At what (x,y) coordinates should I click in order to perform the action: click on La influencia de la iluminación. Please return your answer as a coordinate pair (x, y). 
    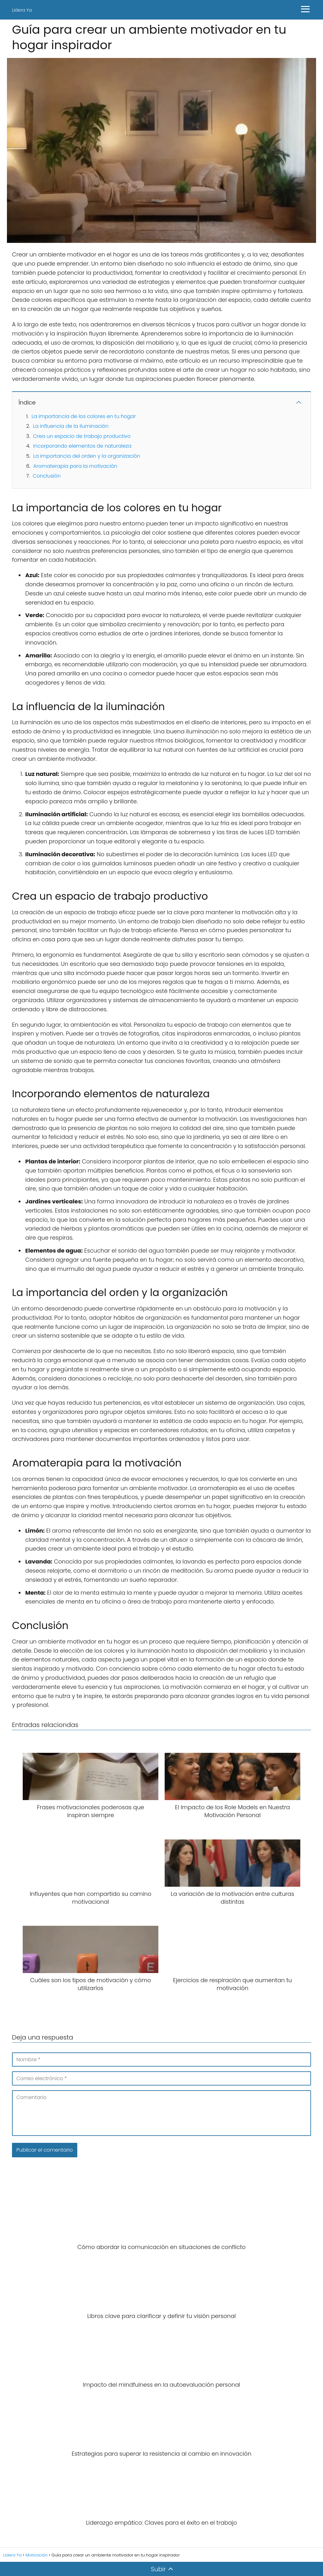
    Looking at the image, I should click on (71, 426).